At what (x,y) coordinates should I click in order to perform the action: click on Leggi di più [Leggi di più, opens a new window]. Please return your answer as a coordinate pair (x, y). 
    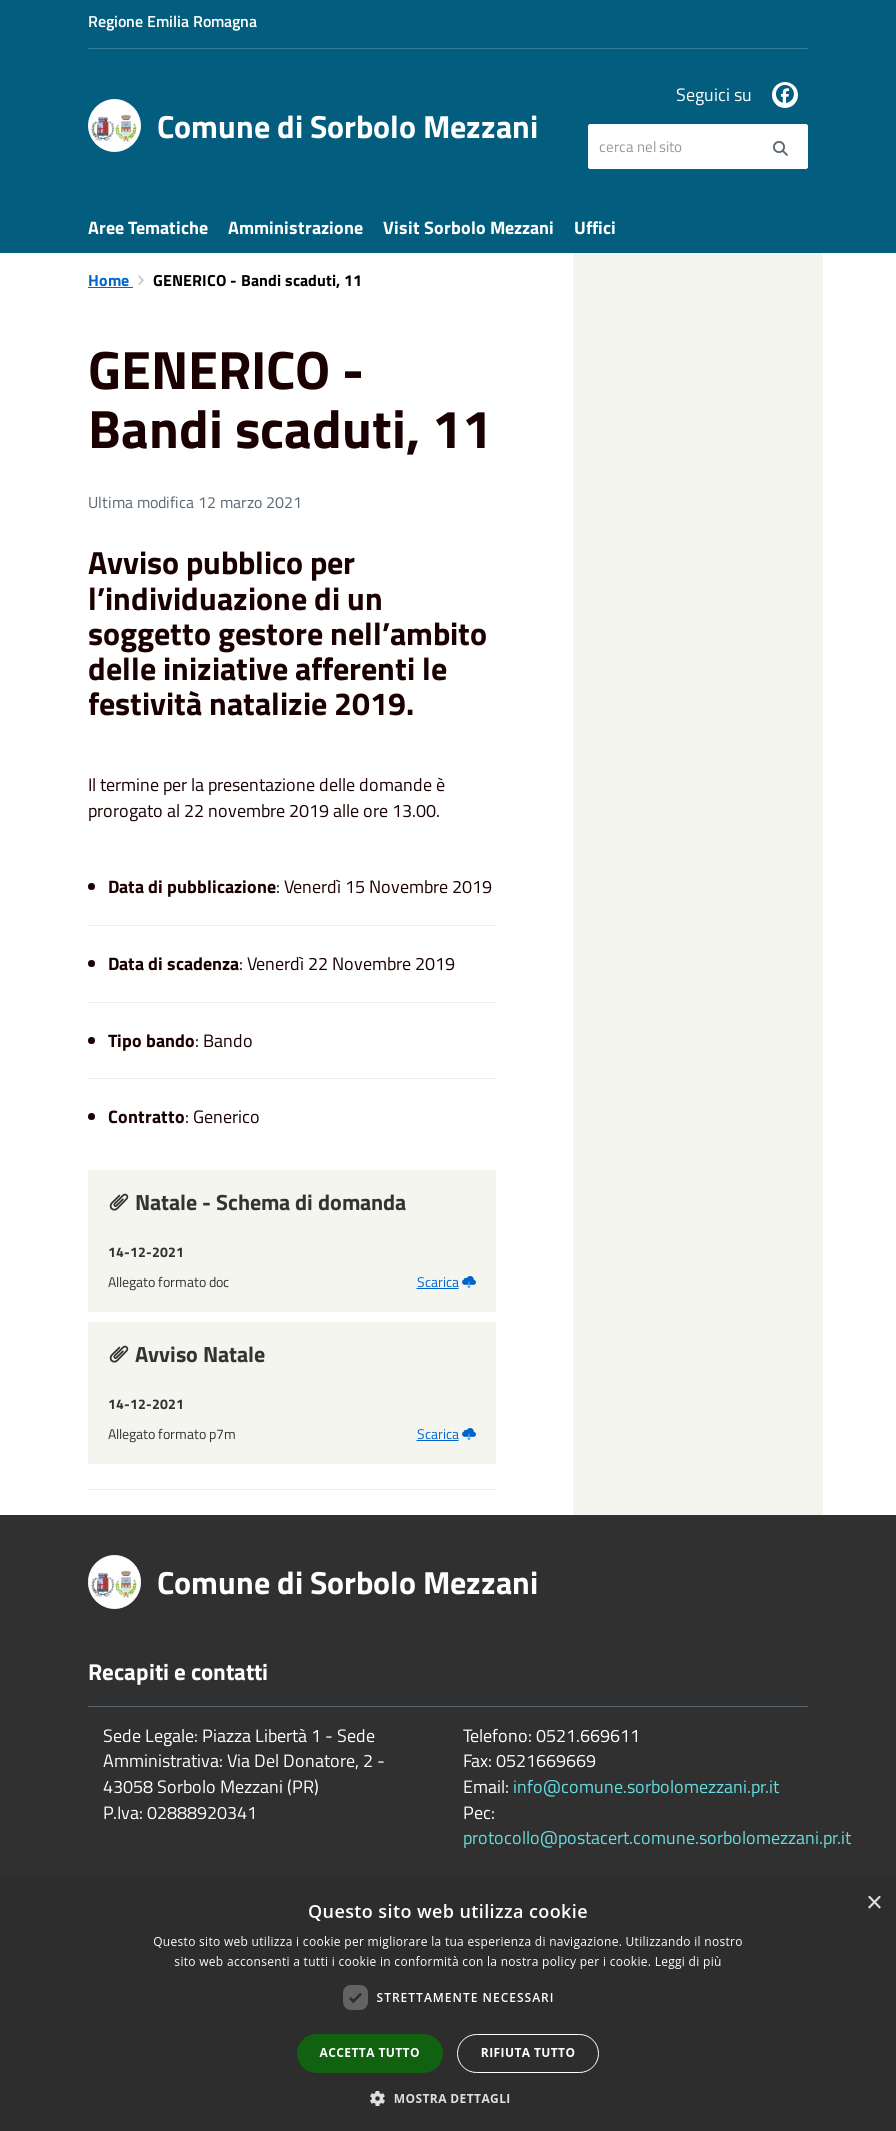
    Looking at the image, I should click on (688, 1961).